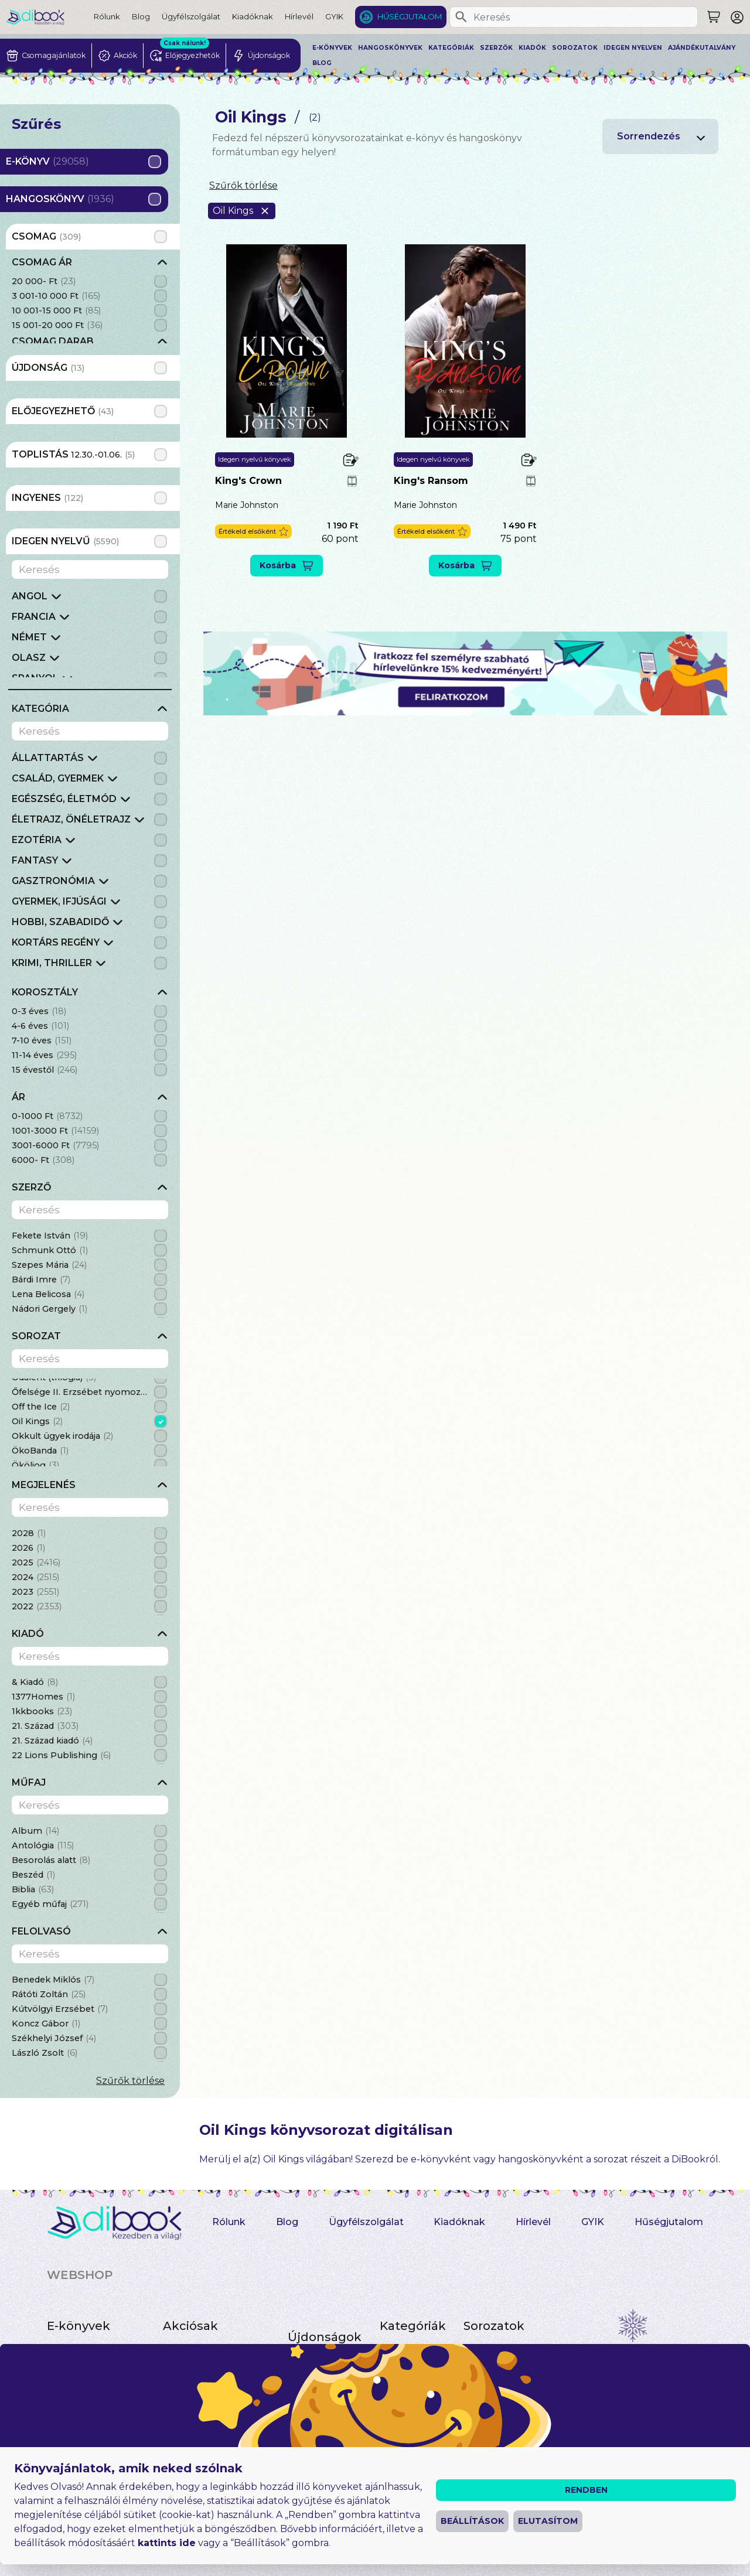 Image resolution: width=750 pixels, height=2576 pixels. I want to click on Marie Johnston, so click(246, 505).